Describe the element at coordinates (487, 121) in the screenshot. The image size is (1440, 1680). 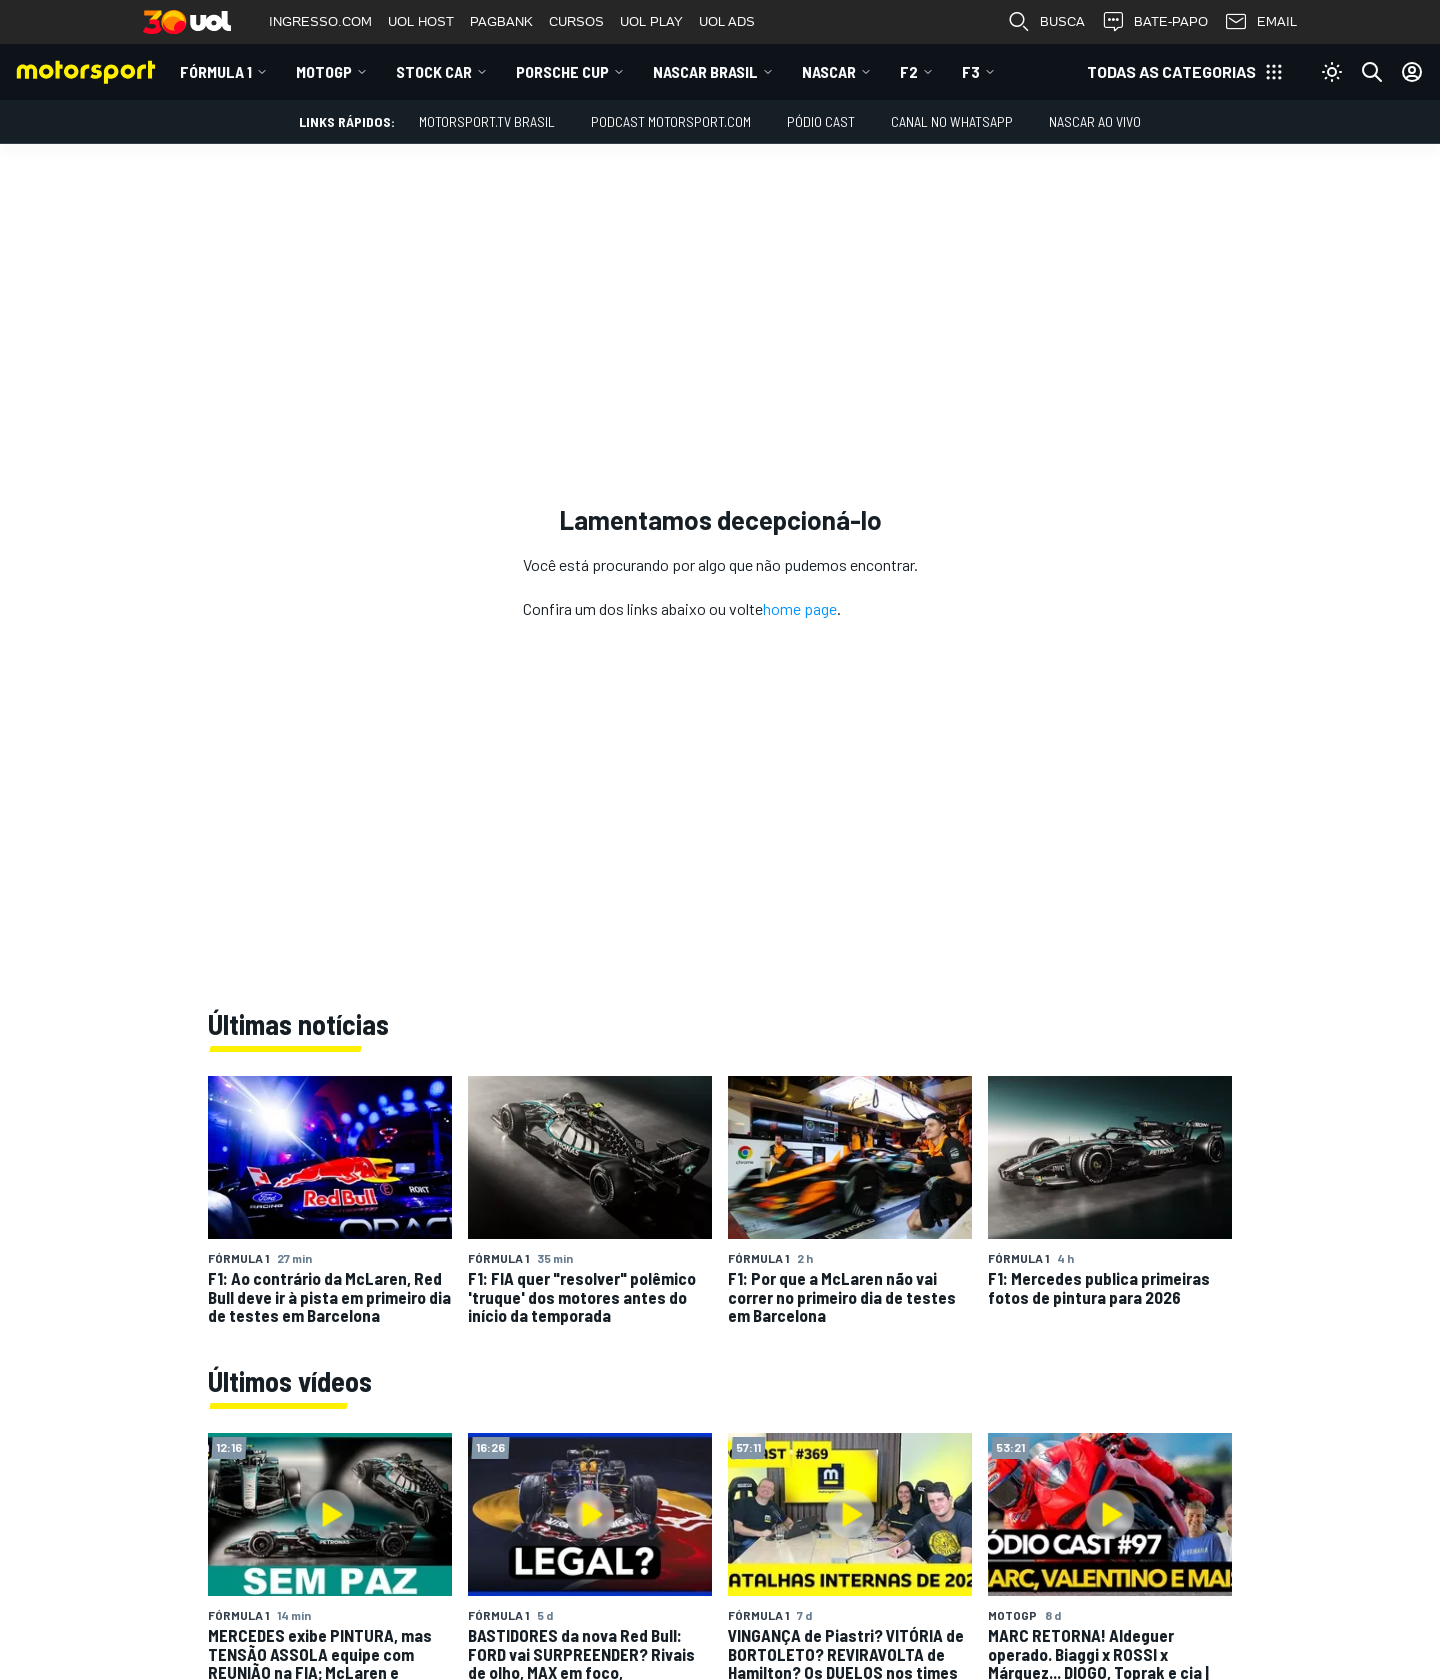
I see `MOTORSPORT.TV BRASIL` at that location.